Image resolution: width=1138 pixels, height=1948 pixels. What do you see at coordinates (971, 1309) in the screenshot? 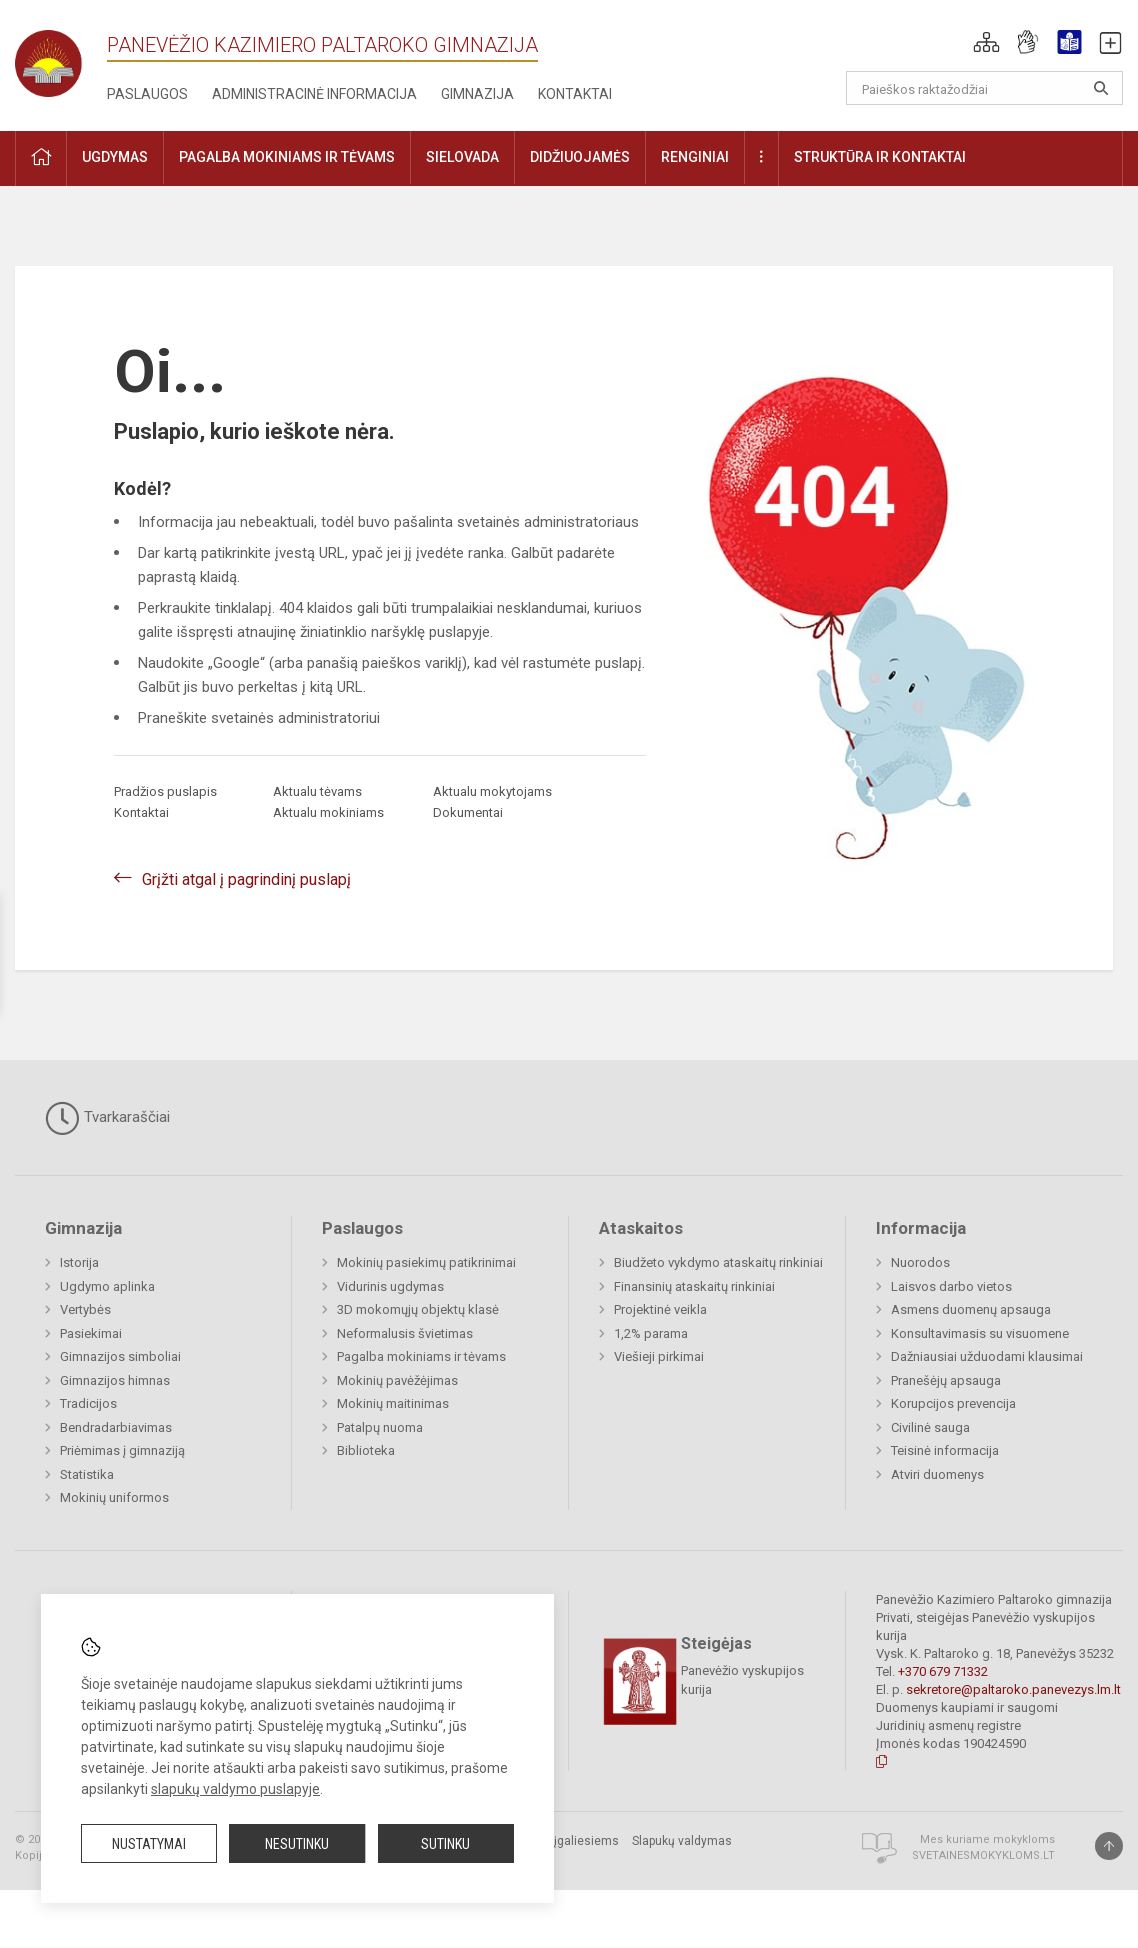
I see `Asmens duomenų apsauga` at bounding box center [971, 1309].